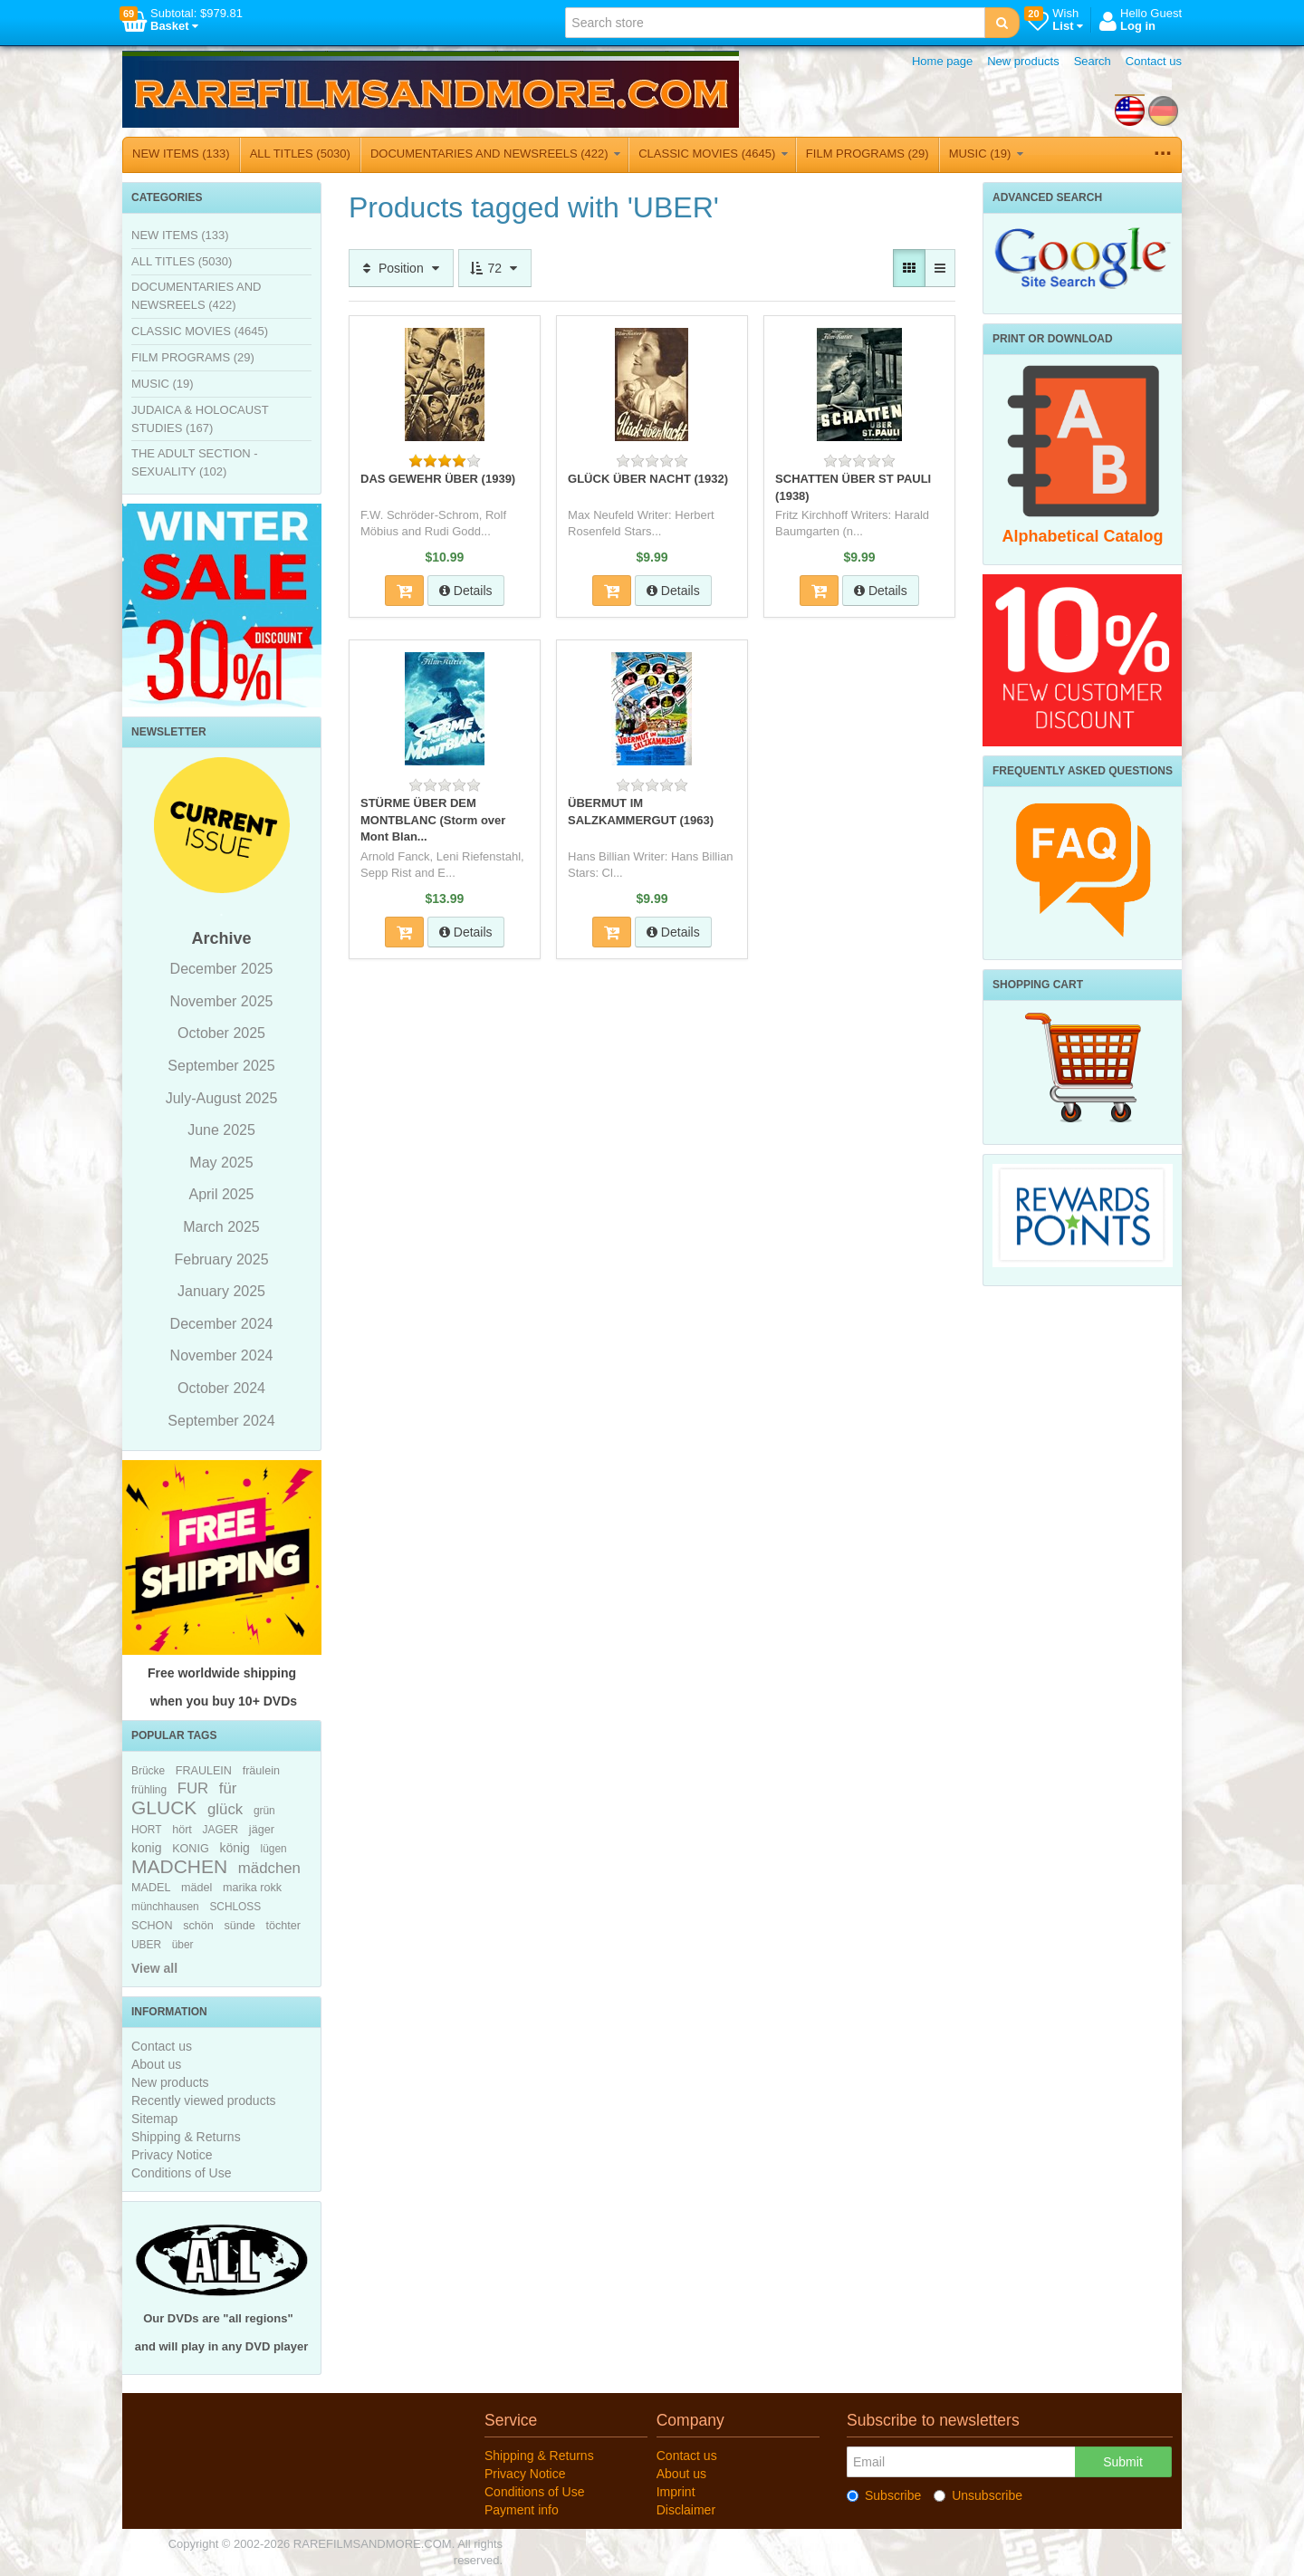  What do you see at coordinates (146, 1848) in the screenshot?
I see `konig` at bounding box center [146, 1848].